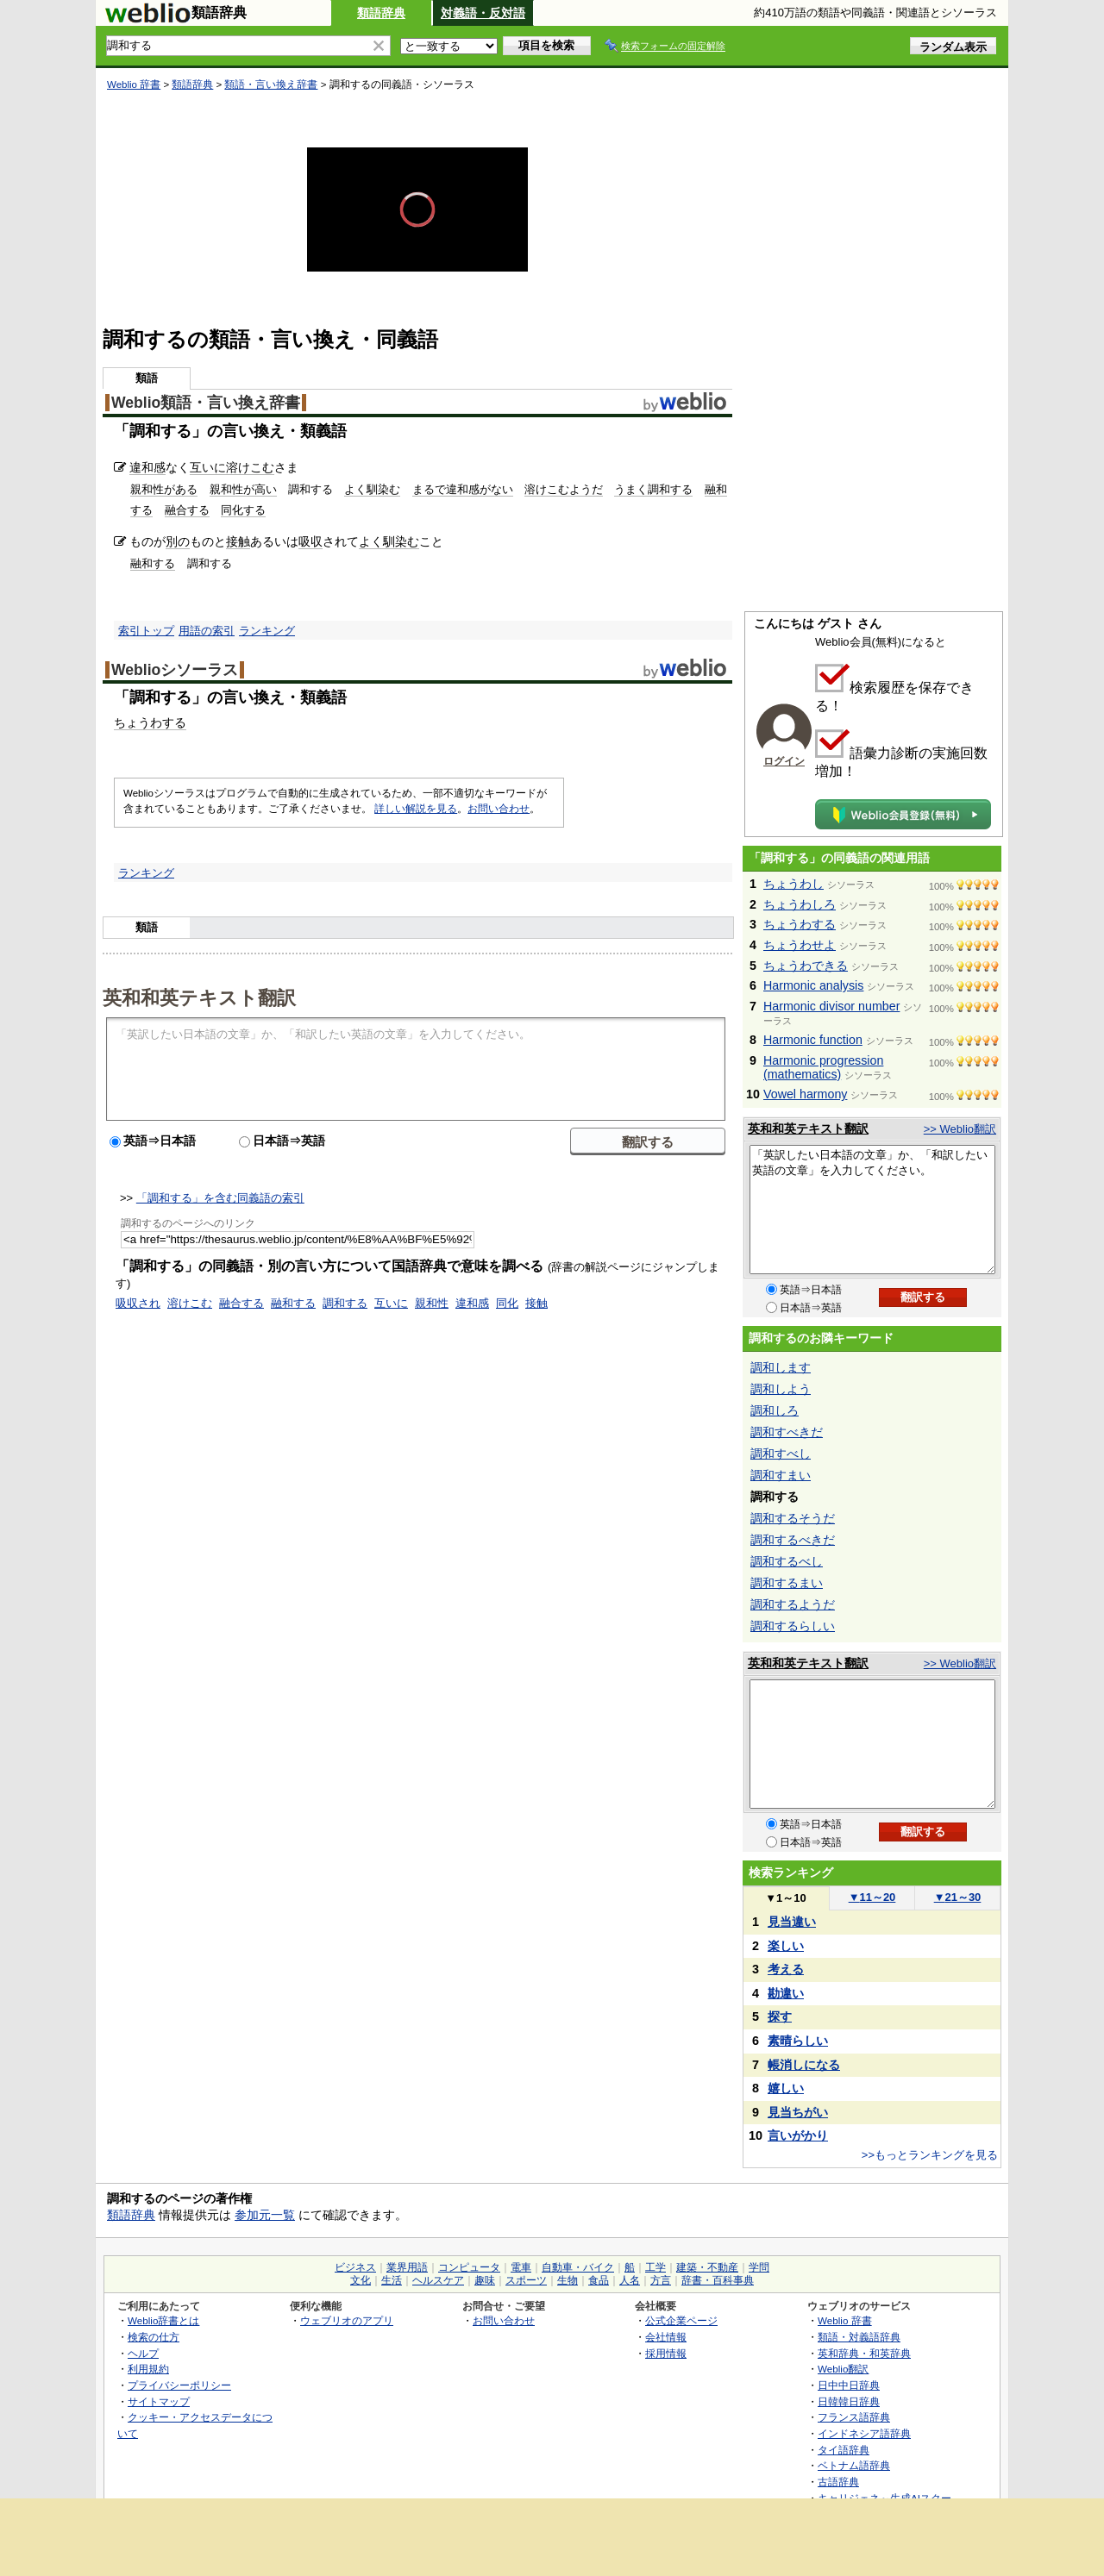 Image resolution: width=1104 pixels, height=2576 pixels. What do you see at coordinates (208, 467) in the screenshot?
I see `互いに` at bounding box center [208, 467].